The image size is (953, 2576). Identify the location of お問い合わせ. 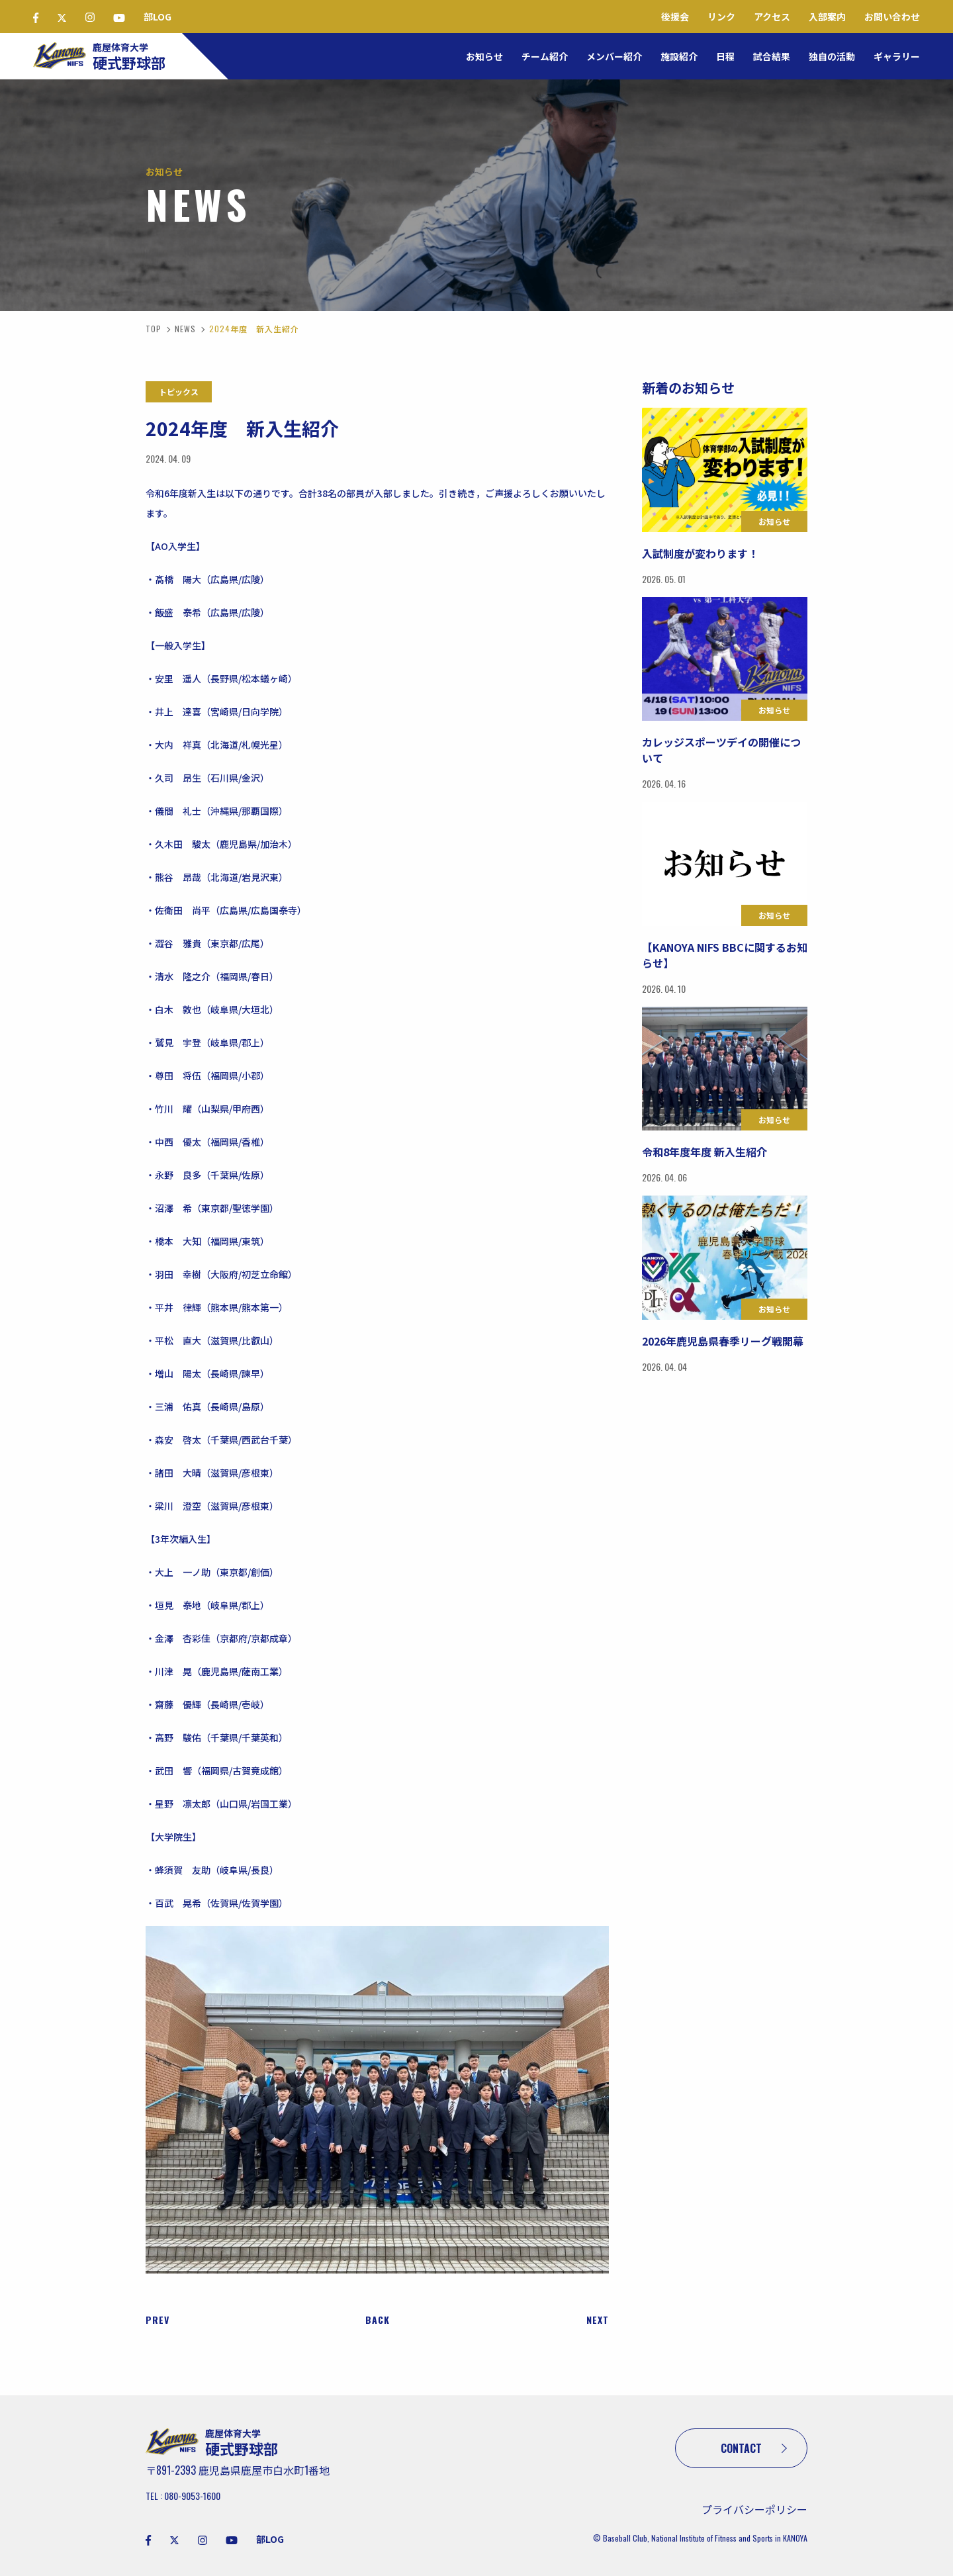
(892, 16).